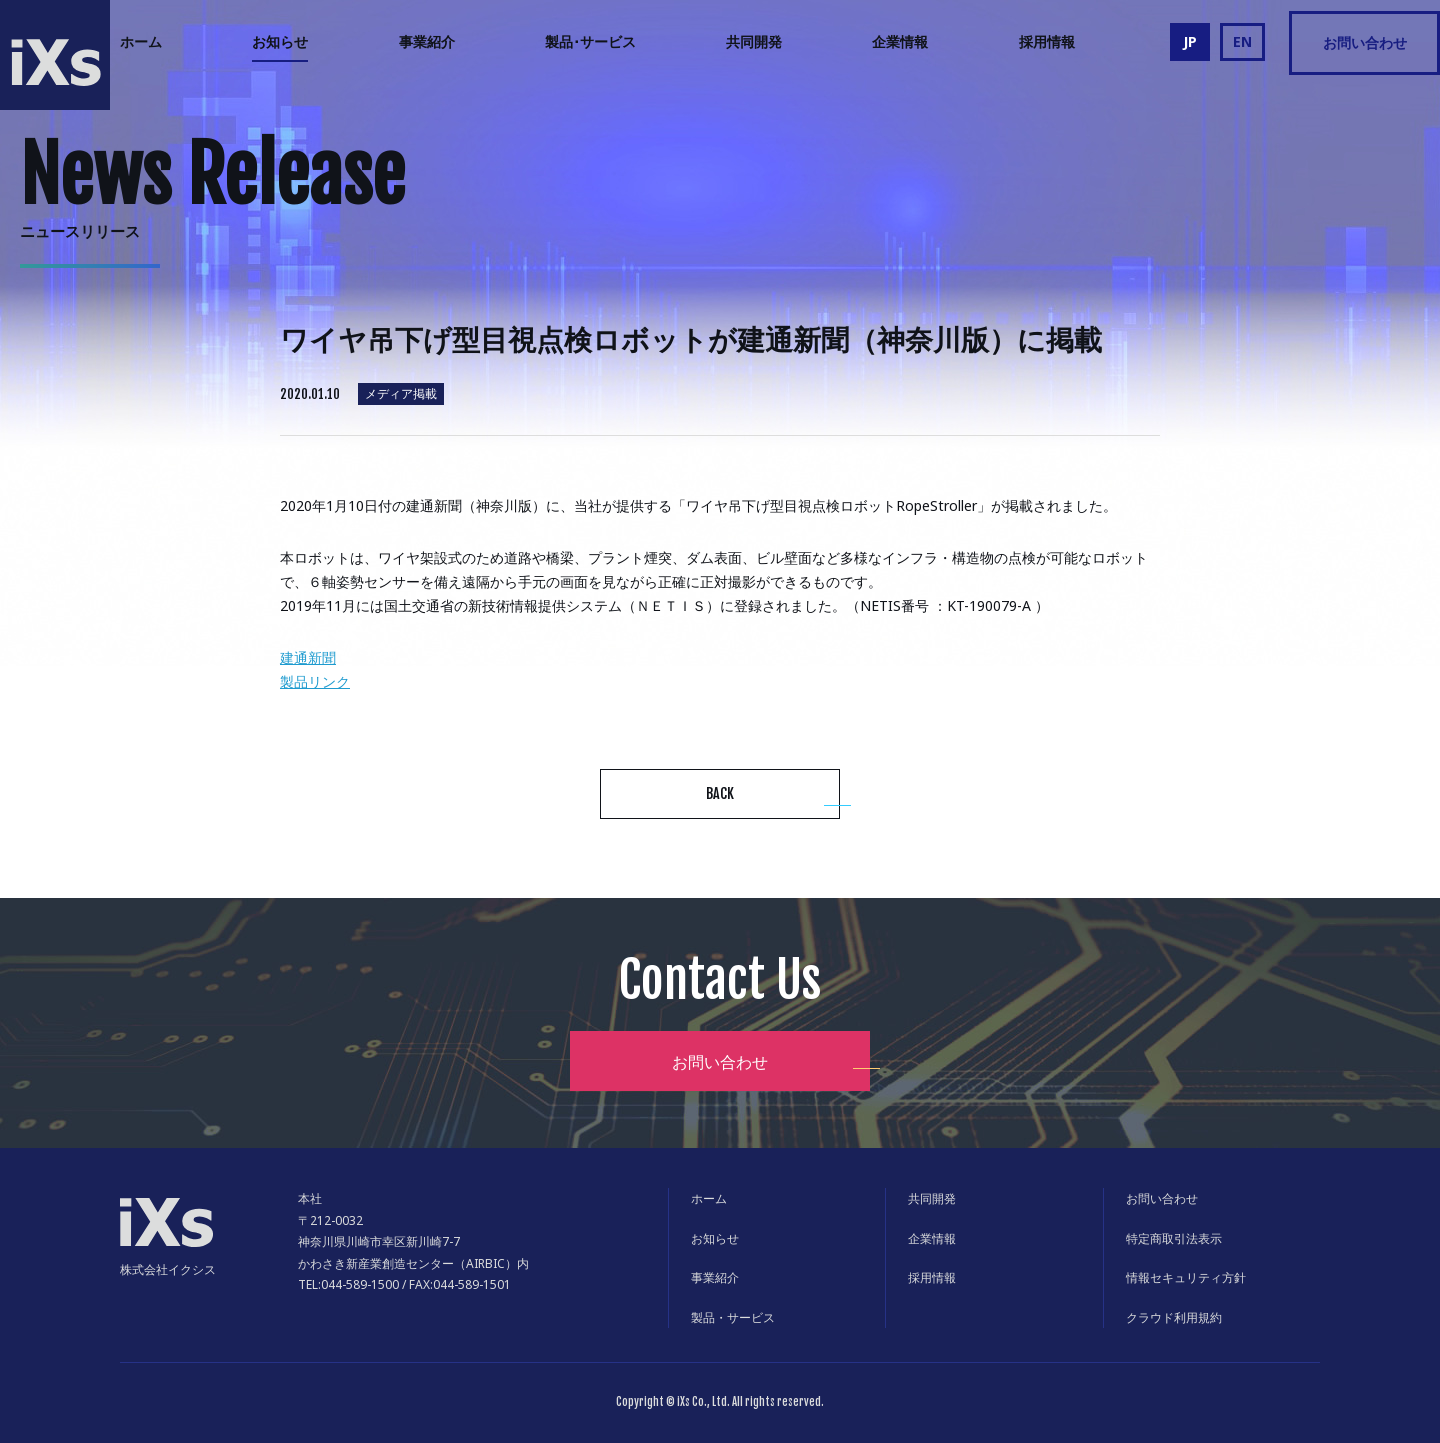  What do you see at coordinates (315, 681) in the screenshot?
I see `製品リンク` at bounding box center [315, 681].